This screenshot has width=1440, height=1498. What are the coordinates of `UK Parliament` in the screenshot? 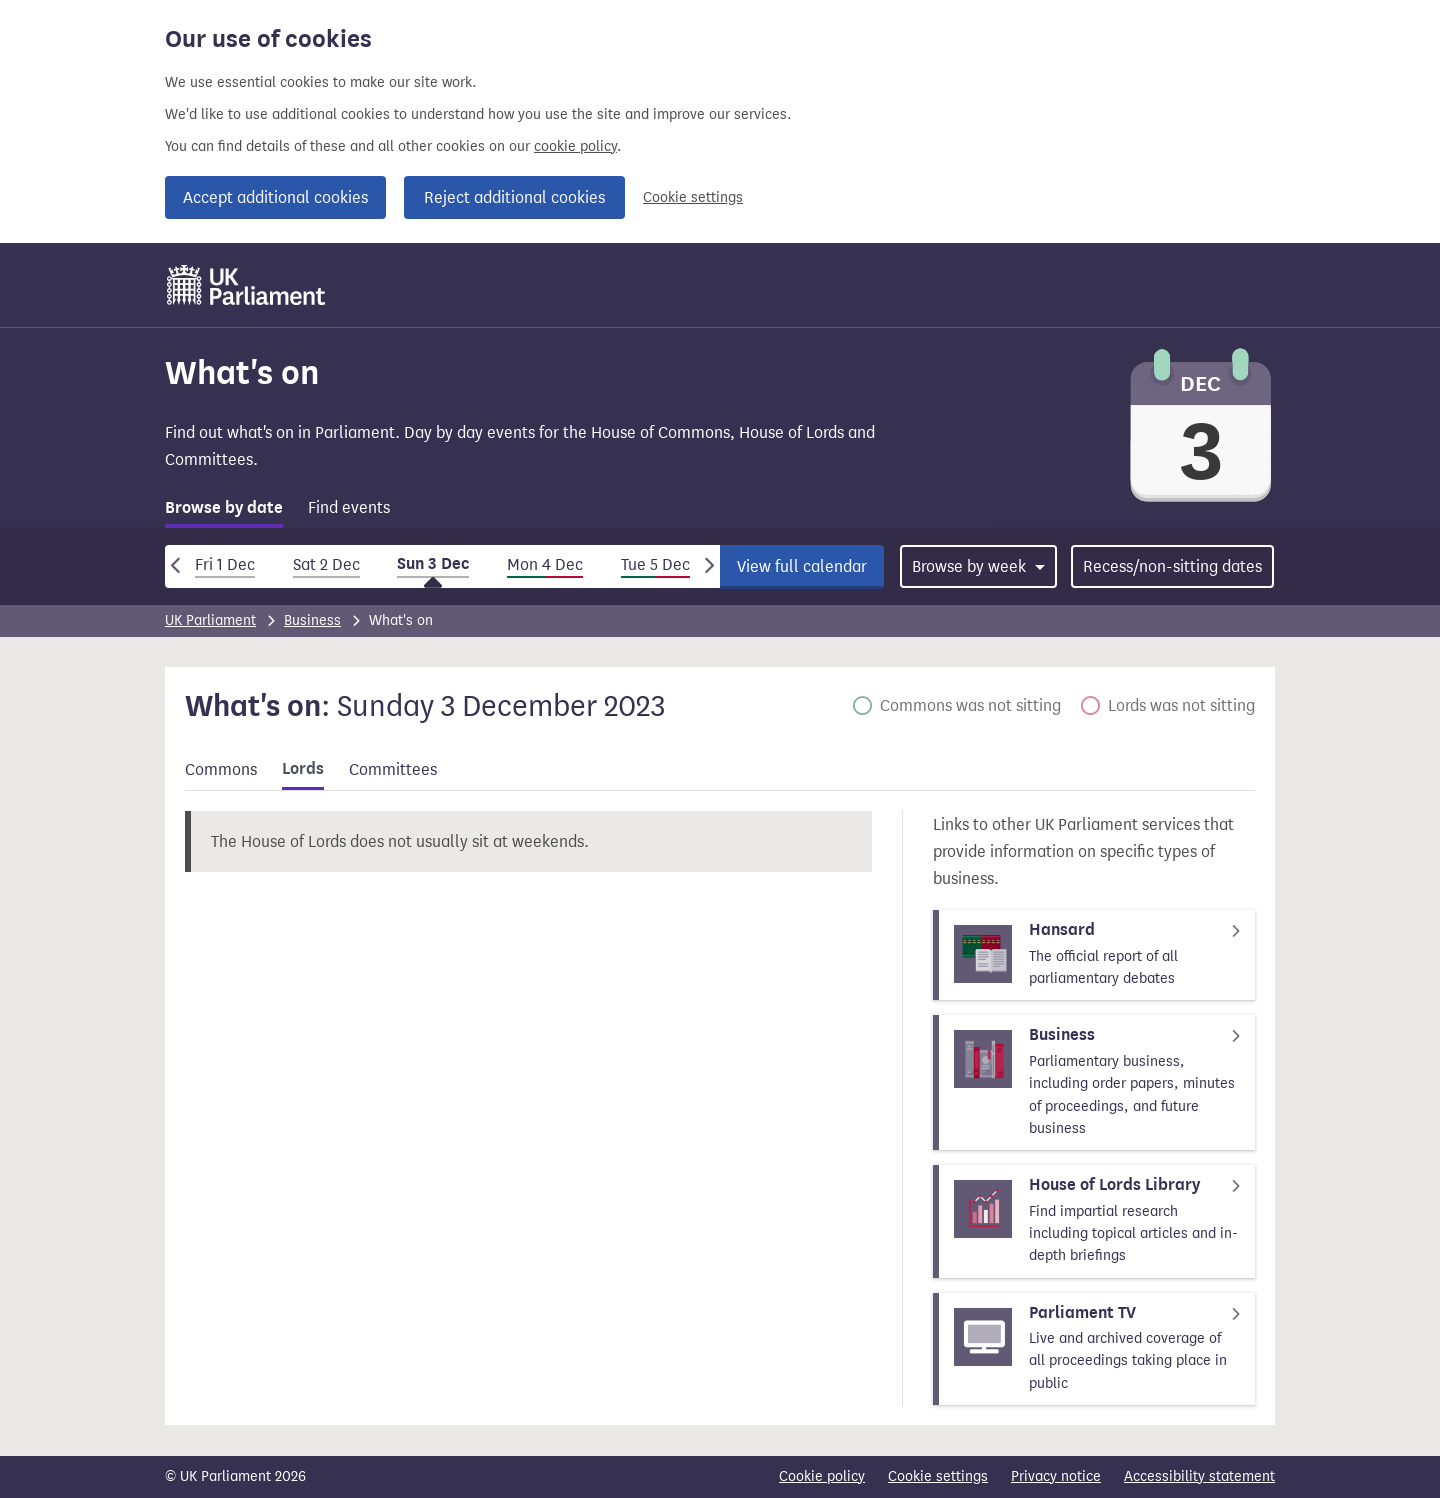 It's located at (210, 620).